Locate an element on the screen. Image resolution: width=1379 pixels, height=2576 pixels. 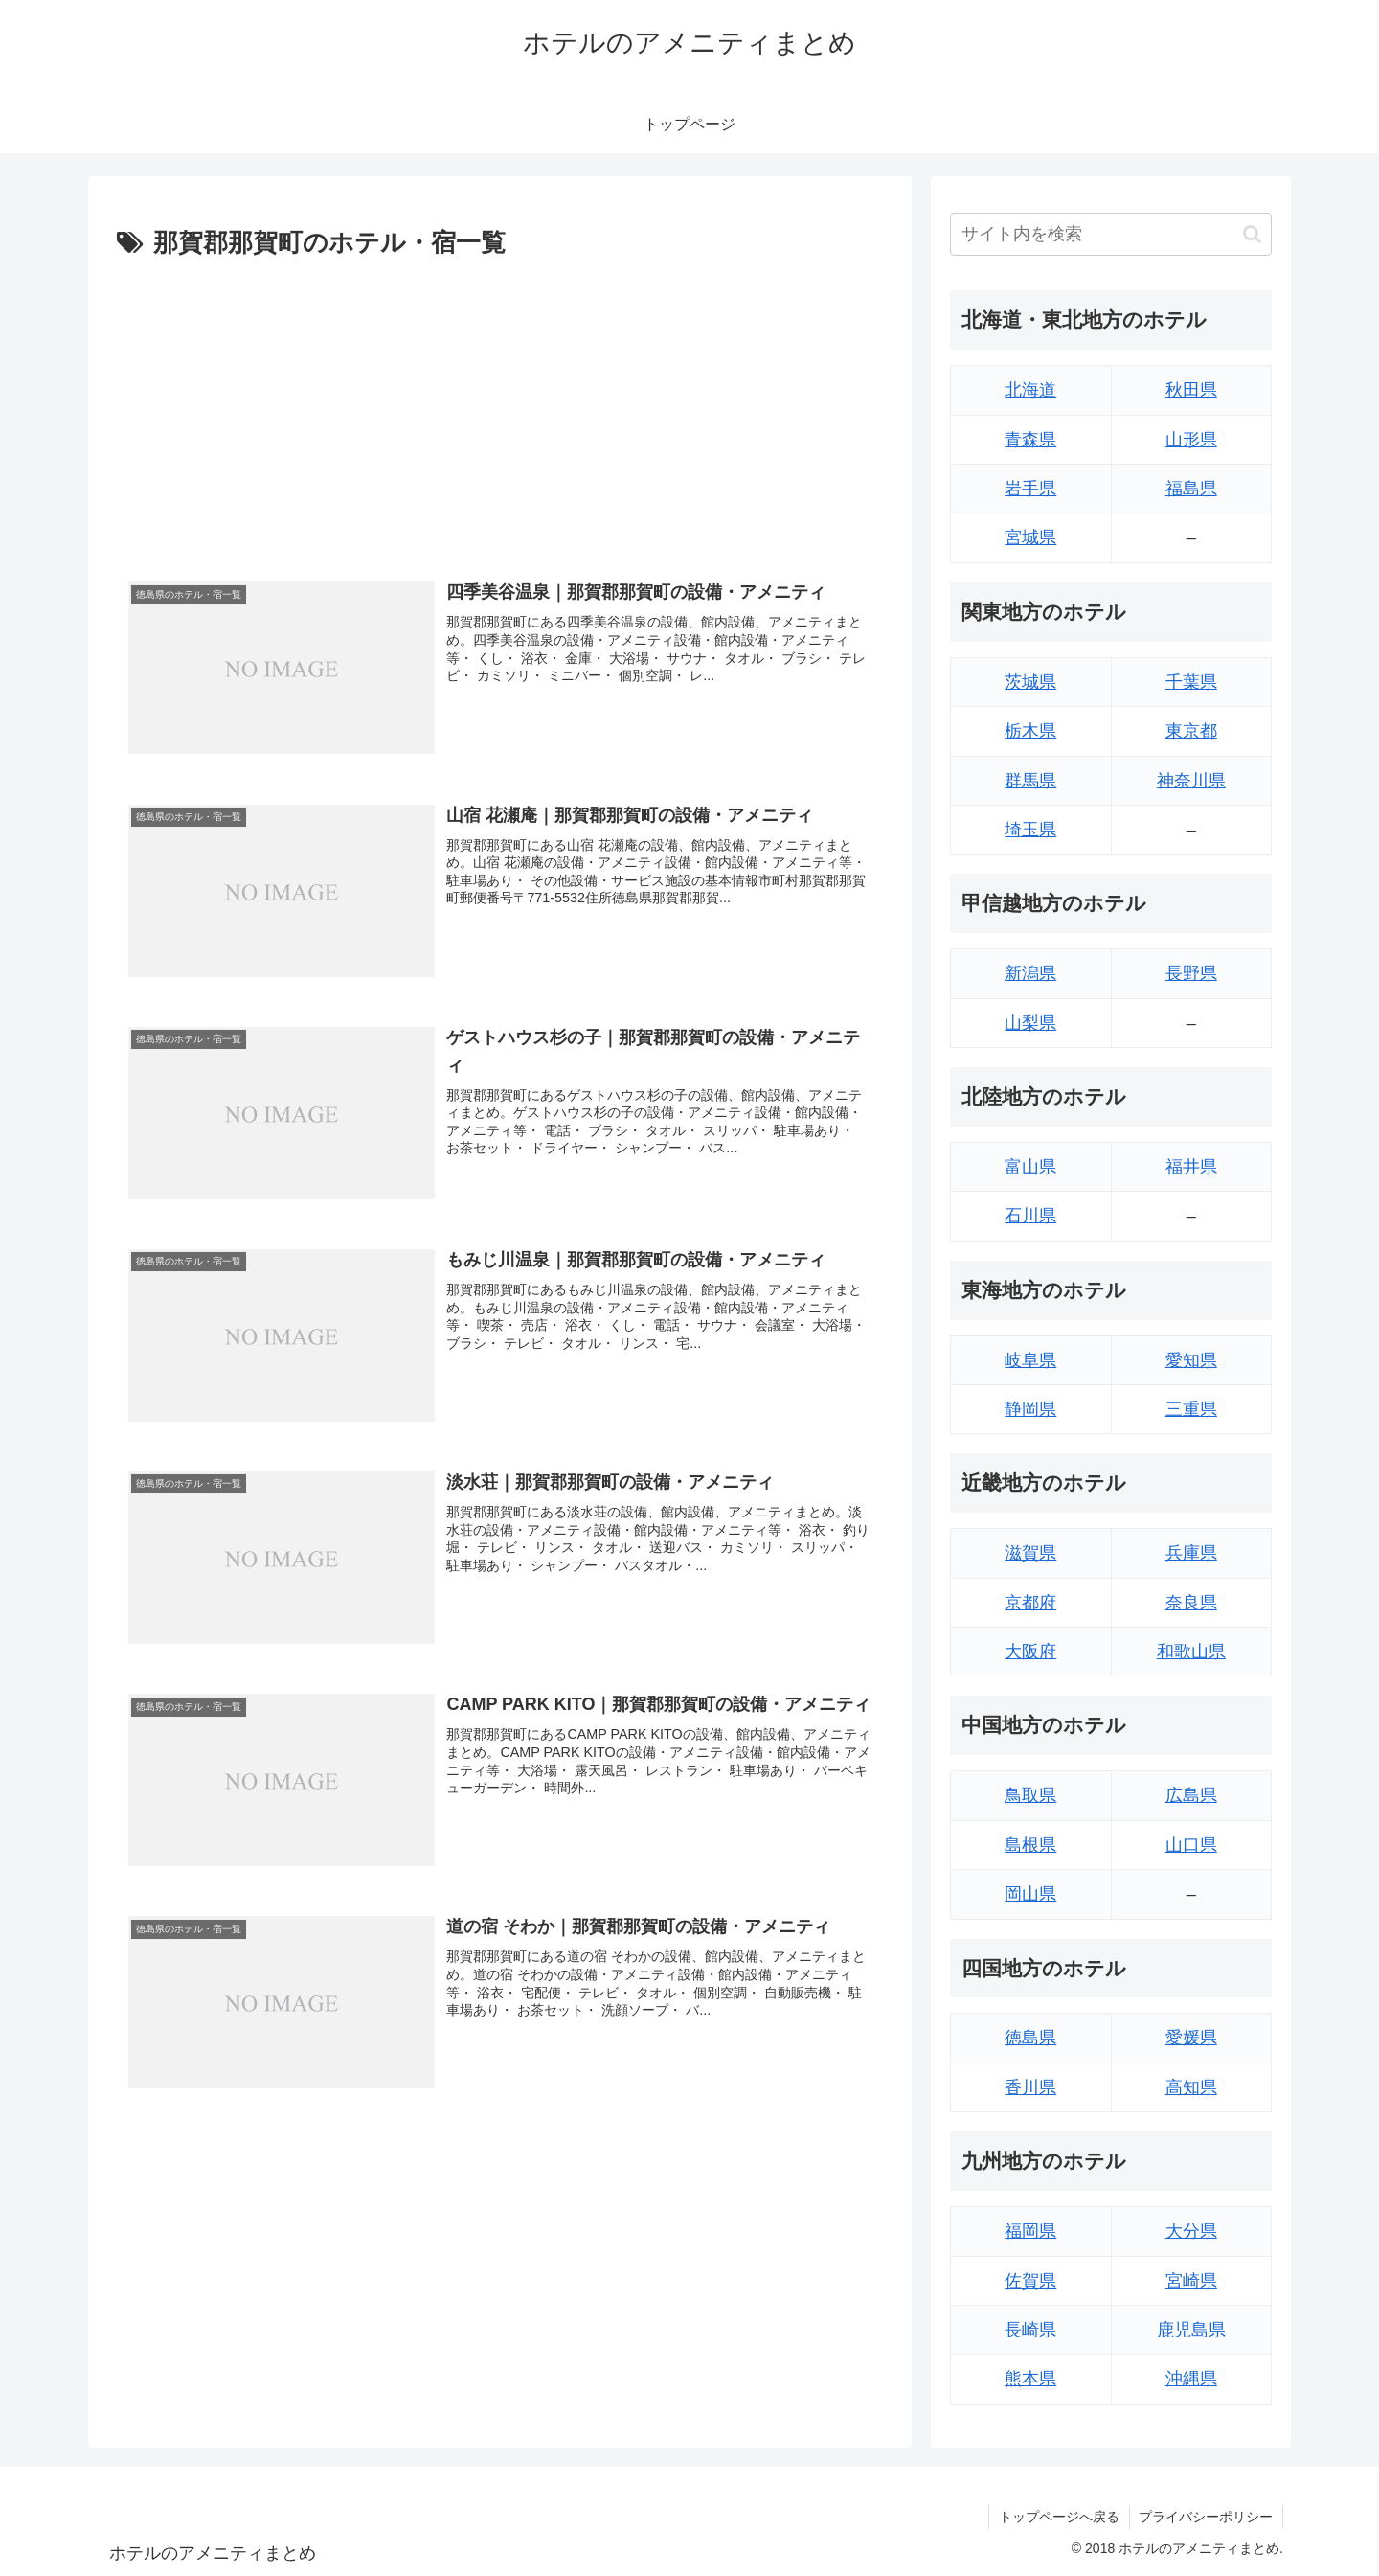
大阪府 is located at coordinates (1030, 1651).